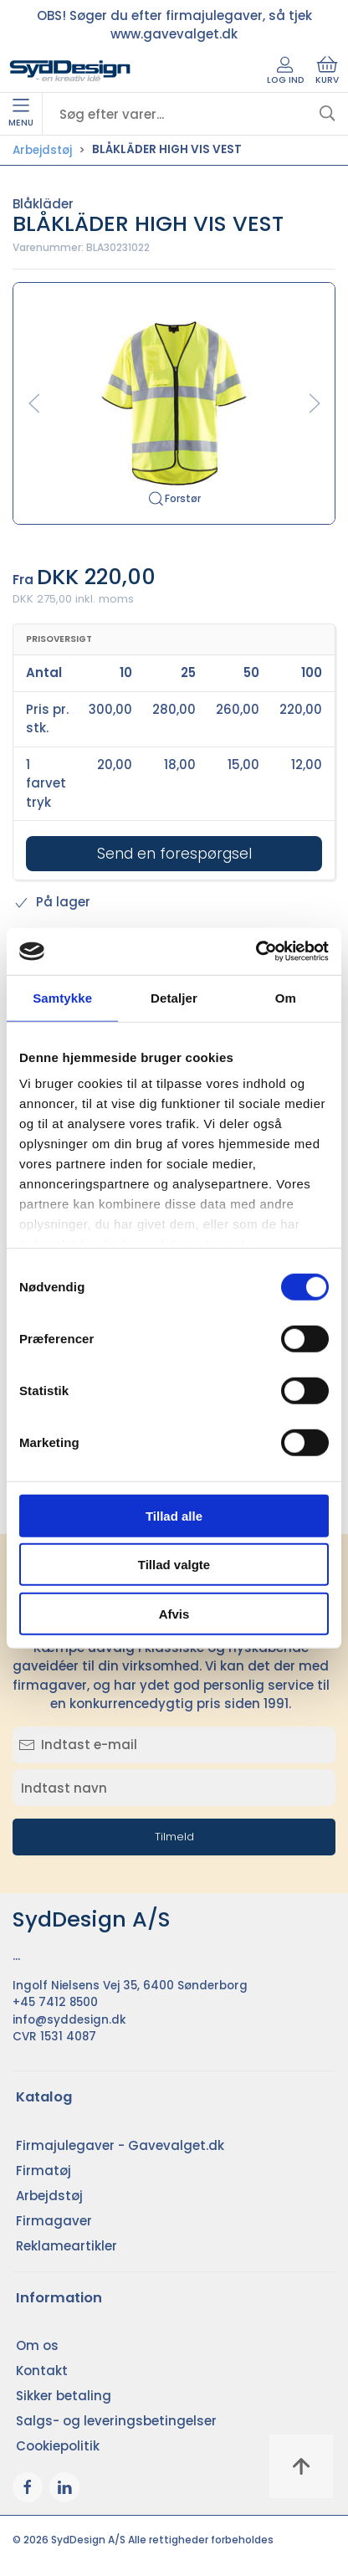  I want to click on Cookiepolitik, so click(58, 2446).